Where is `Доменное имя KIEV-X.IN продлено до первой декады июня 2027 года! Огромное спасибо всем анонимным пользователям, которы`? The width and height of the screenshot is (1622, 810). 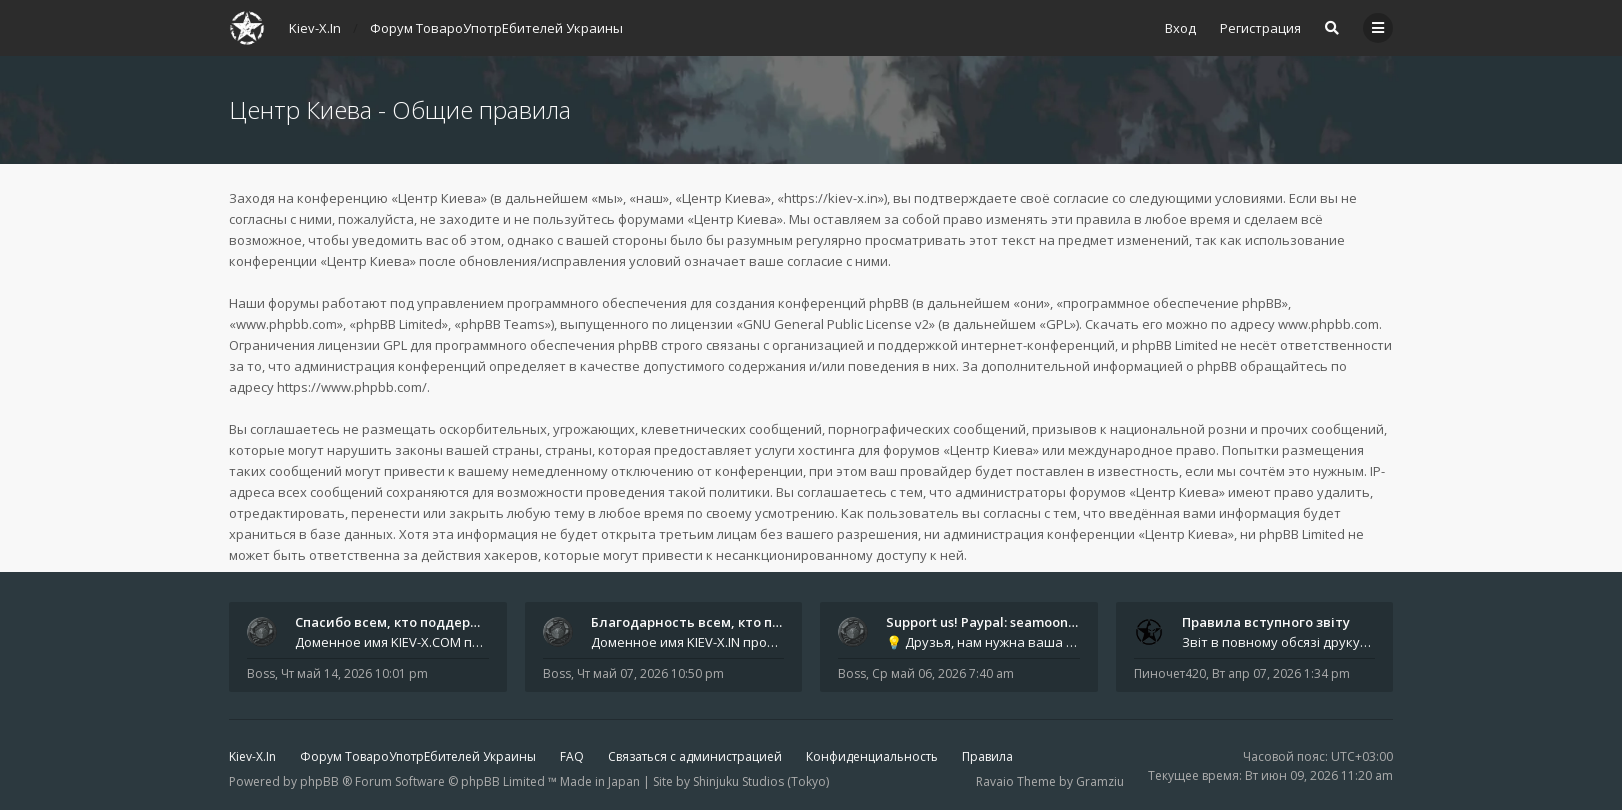
Доменное имя KIEV-X.IN продлено до первой декады июня 2027 года! Огромное спасибо всем анонимным пользователям, которы is located at coordinates (688, 642).